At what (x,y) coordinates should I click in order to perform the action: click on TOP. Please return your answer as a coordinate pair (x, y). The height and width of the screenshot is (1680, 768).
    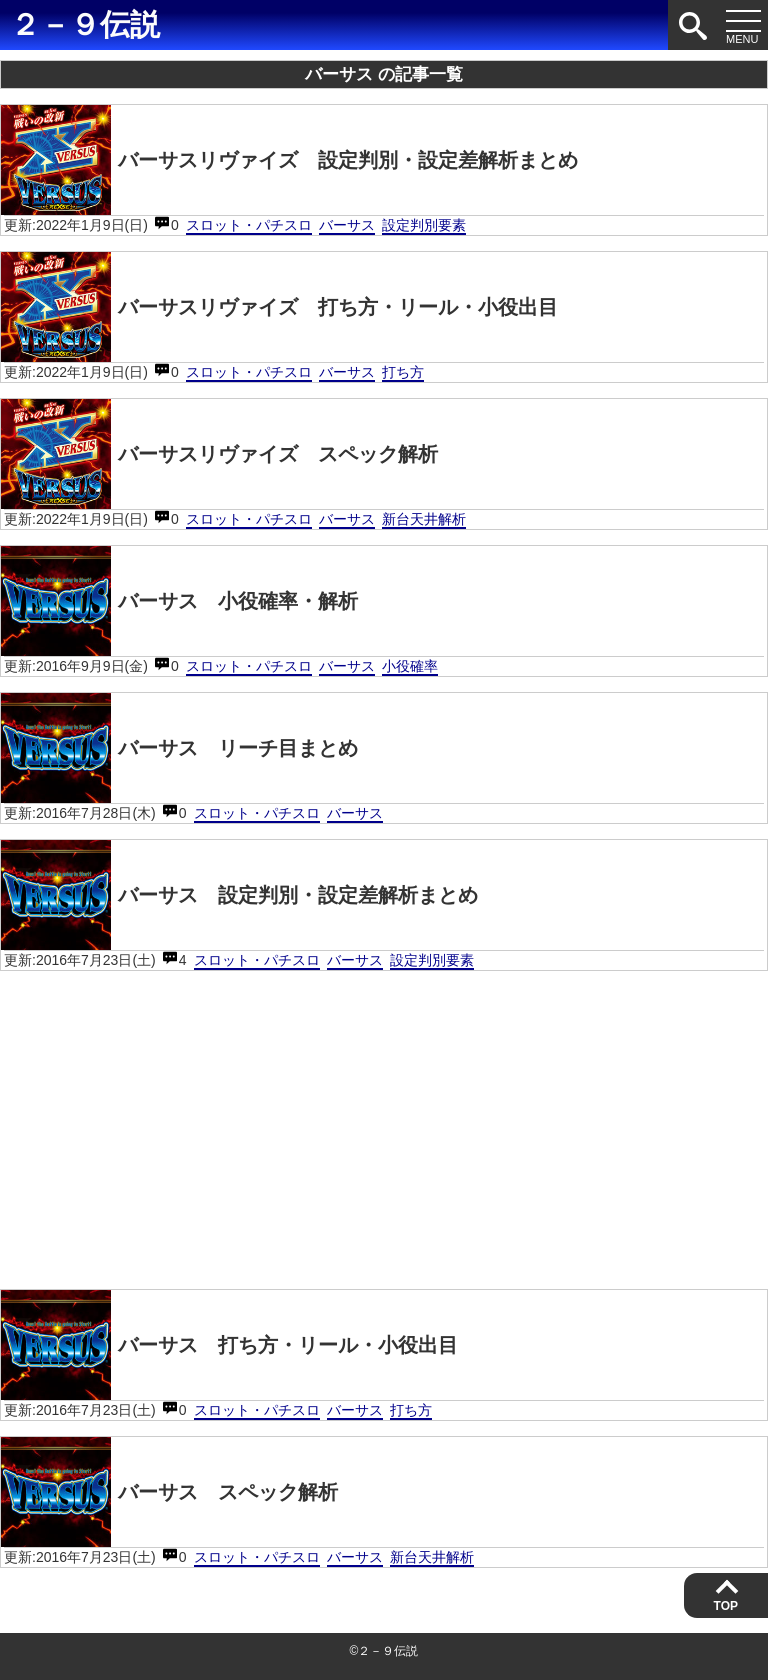
    Looking at the image, I should click on (726, 1606).